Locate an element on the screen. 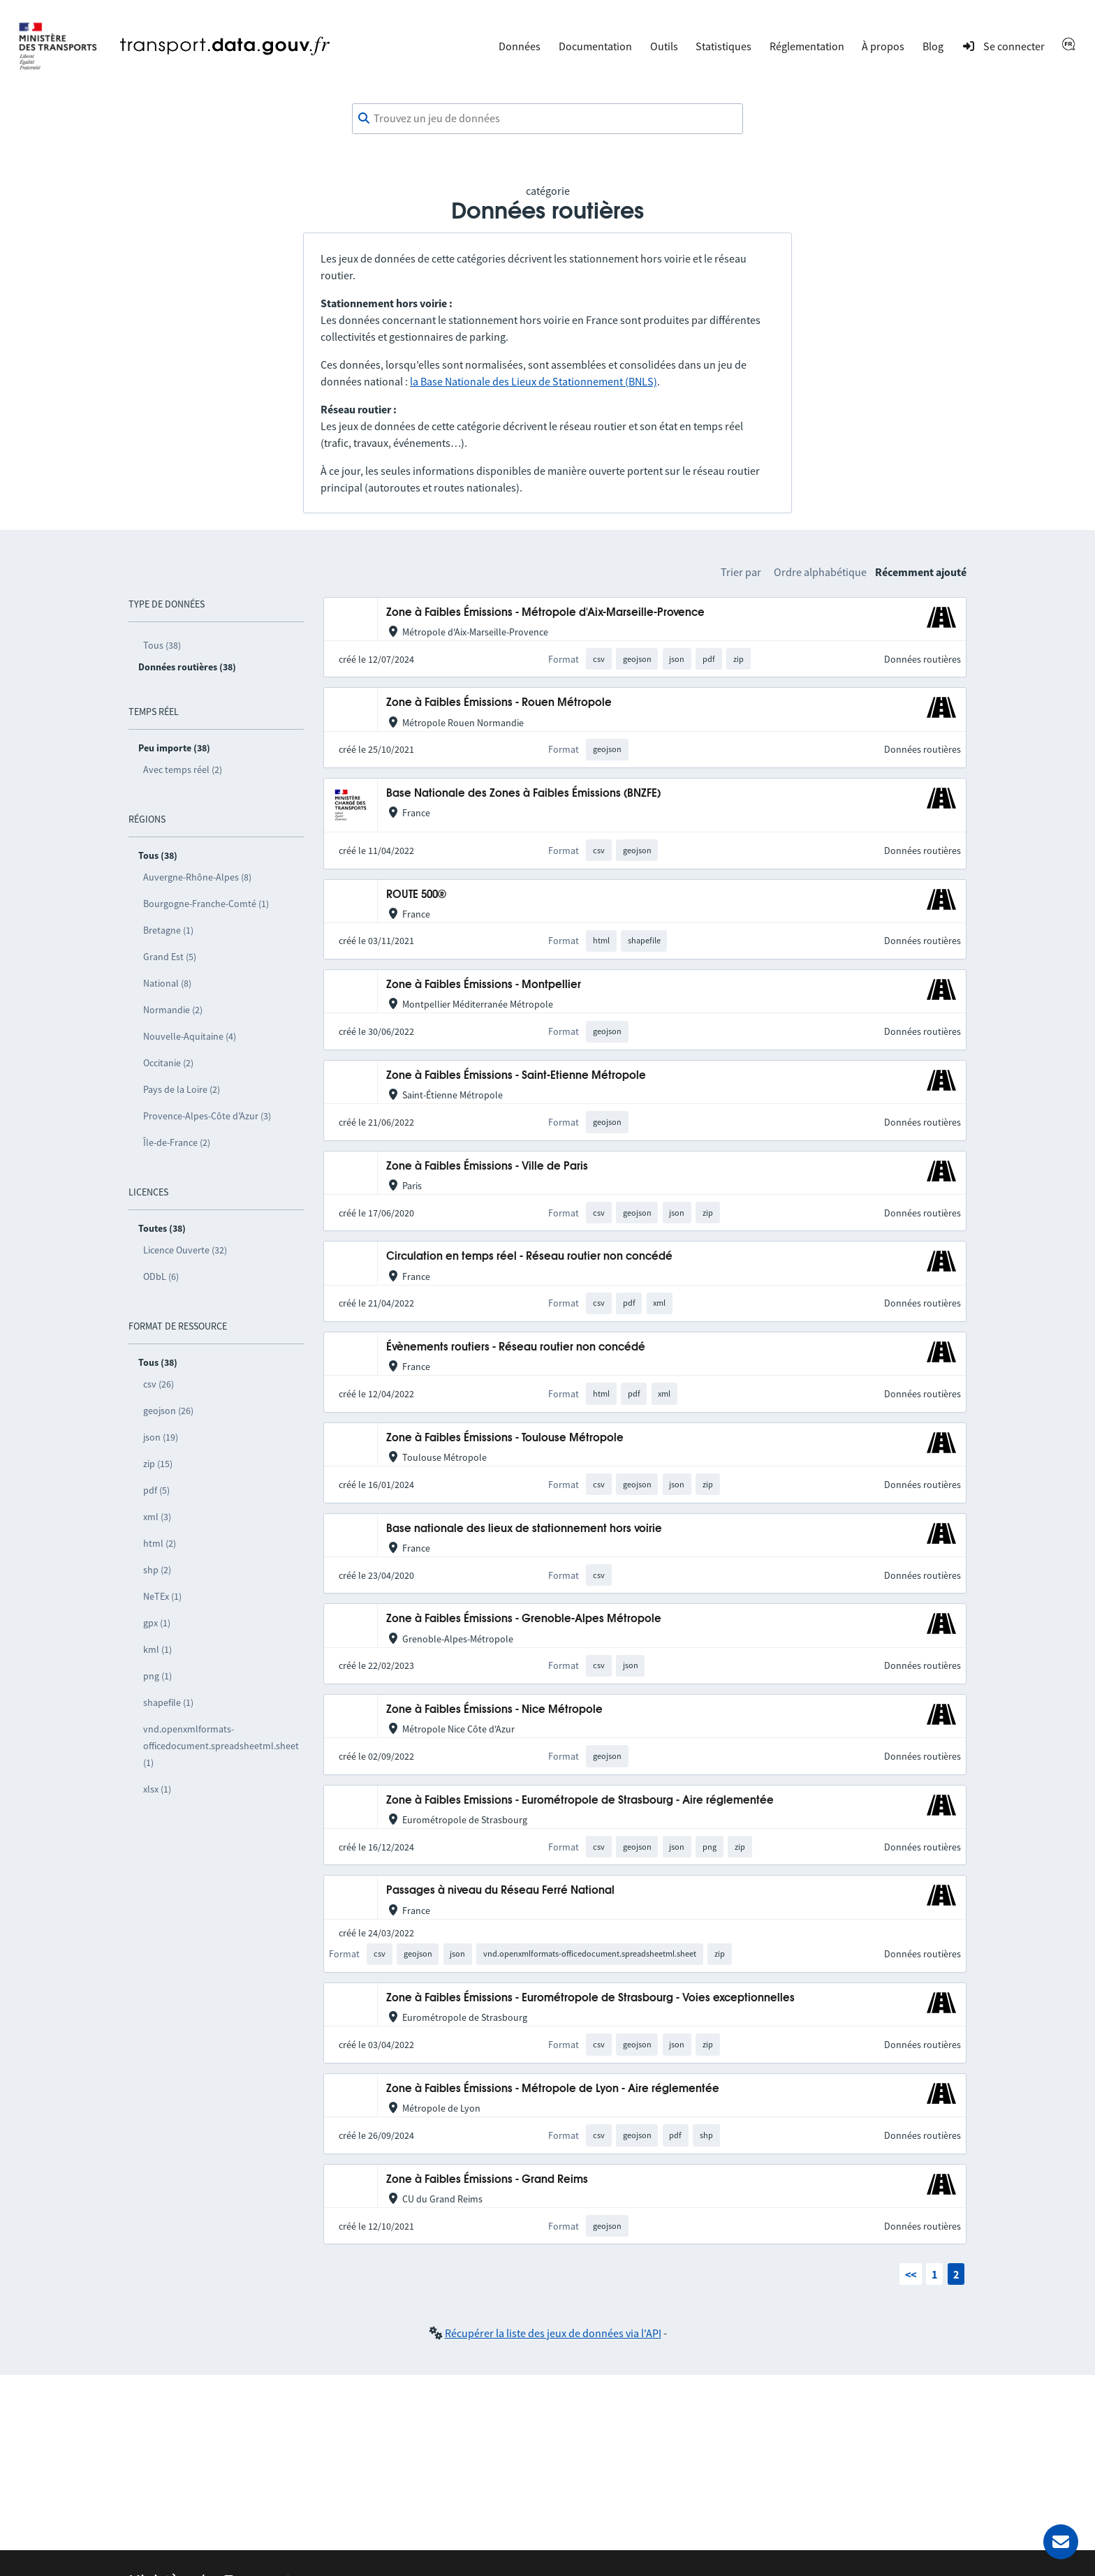 This screenshot has height=2576, width=1095. ODbL (6) is located at coordinates (161, 1276).